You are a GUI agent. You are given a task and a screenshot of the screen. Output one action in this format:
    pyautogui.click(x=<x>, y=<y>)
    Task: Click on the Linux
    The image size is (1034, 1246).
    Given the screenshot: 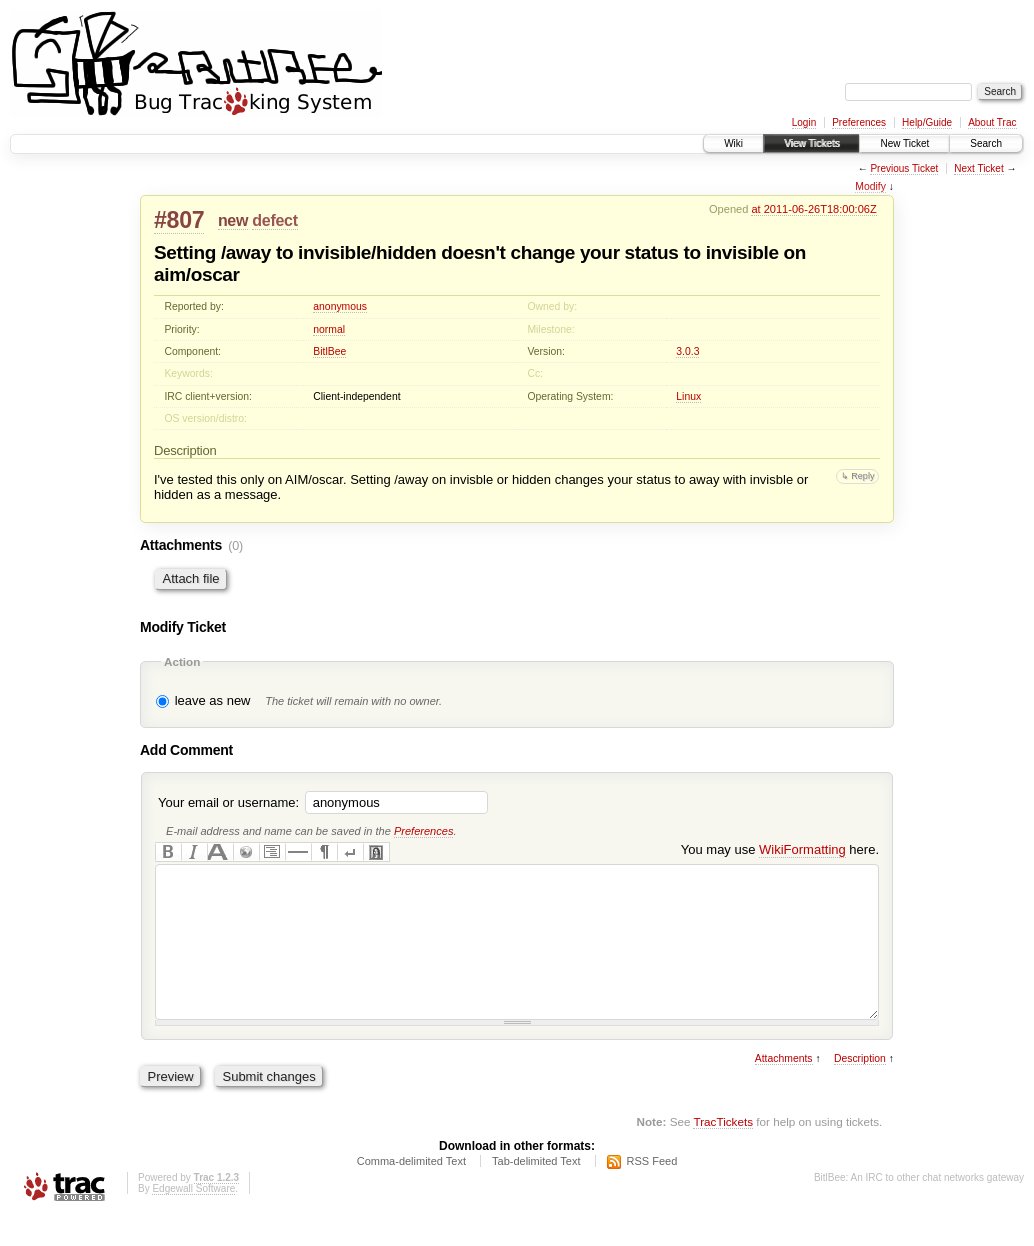 What is the action you would take?
    pyautogui.click(x=688, y=396)
    